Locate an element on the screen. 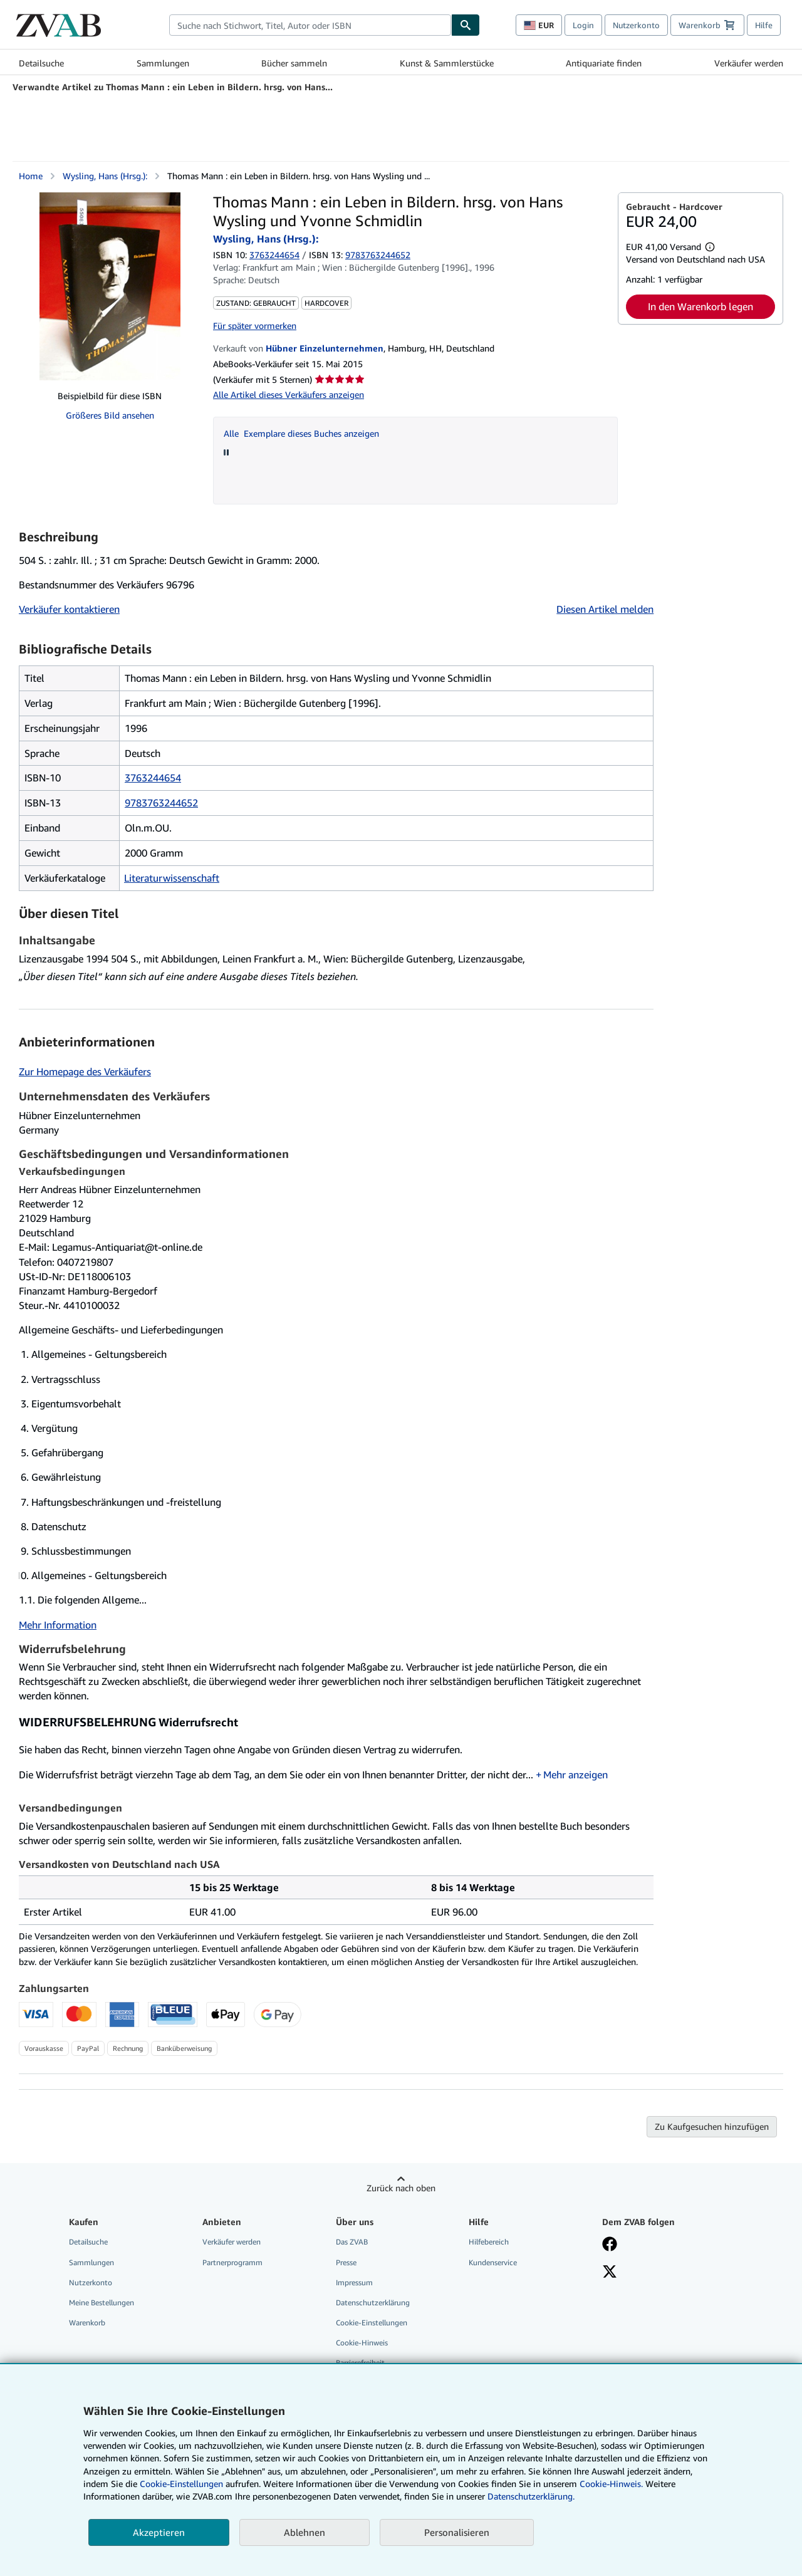 This screenshot has height=2576, width=802. Mehr anzeigen [button] is located at coordinates (575, 1774).